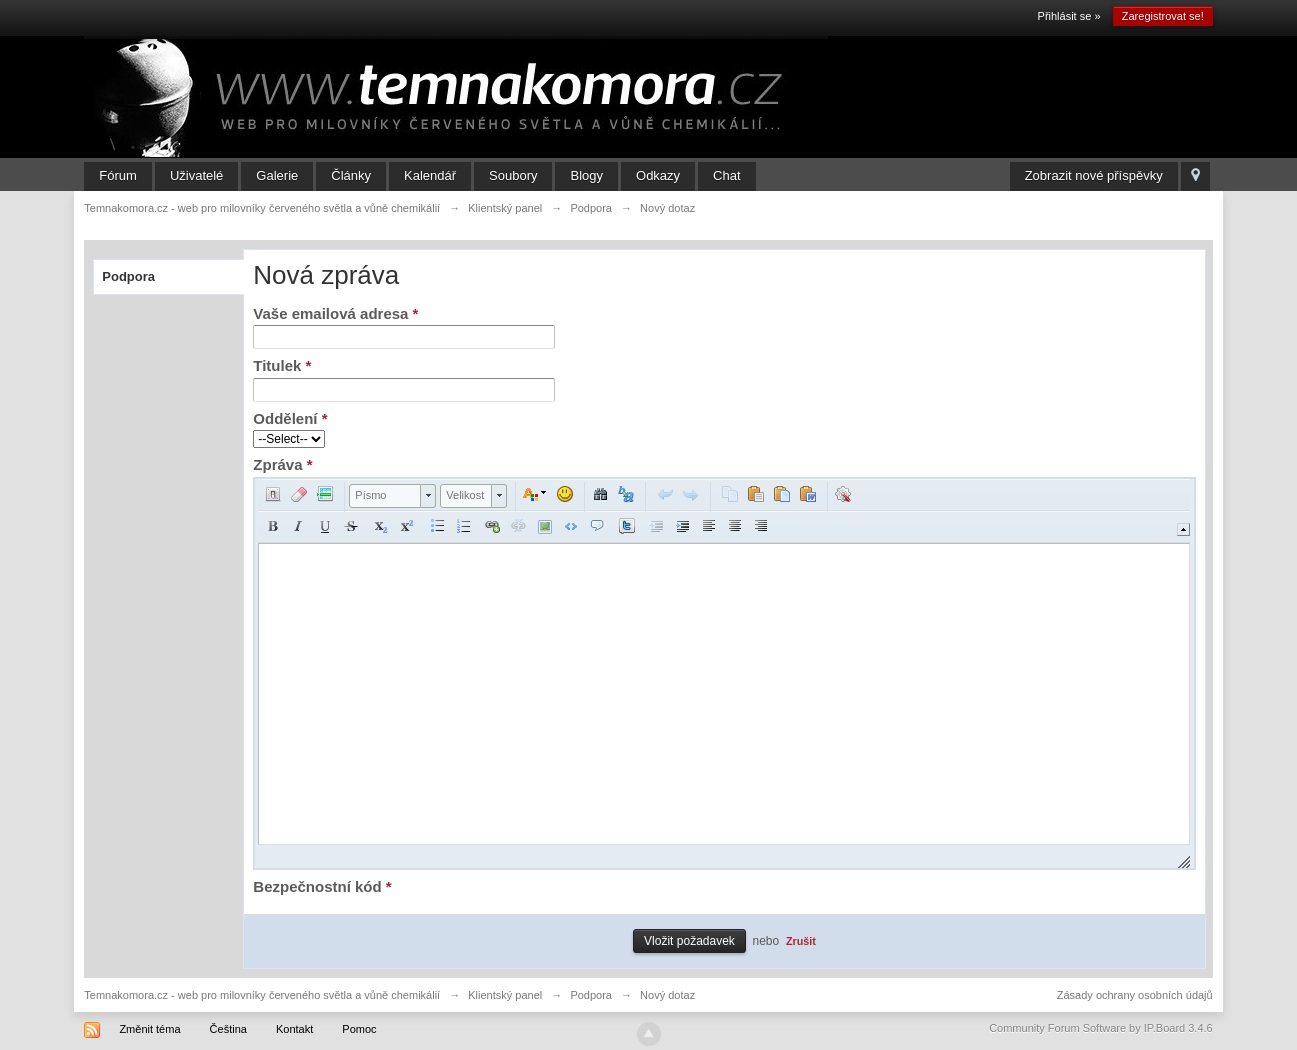 The height and width of the screenshot is (1050, 1297). I want to click on Fórum, so click(118, 175).